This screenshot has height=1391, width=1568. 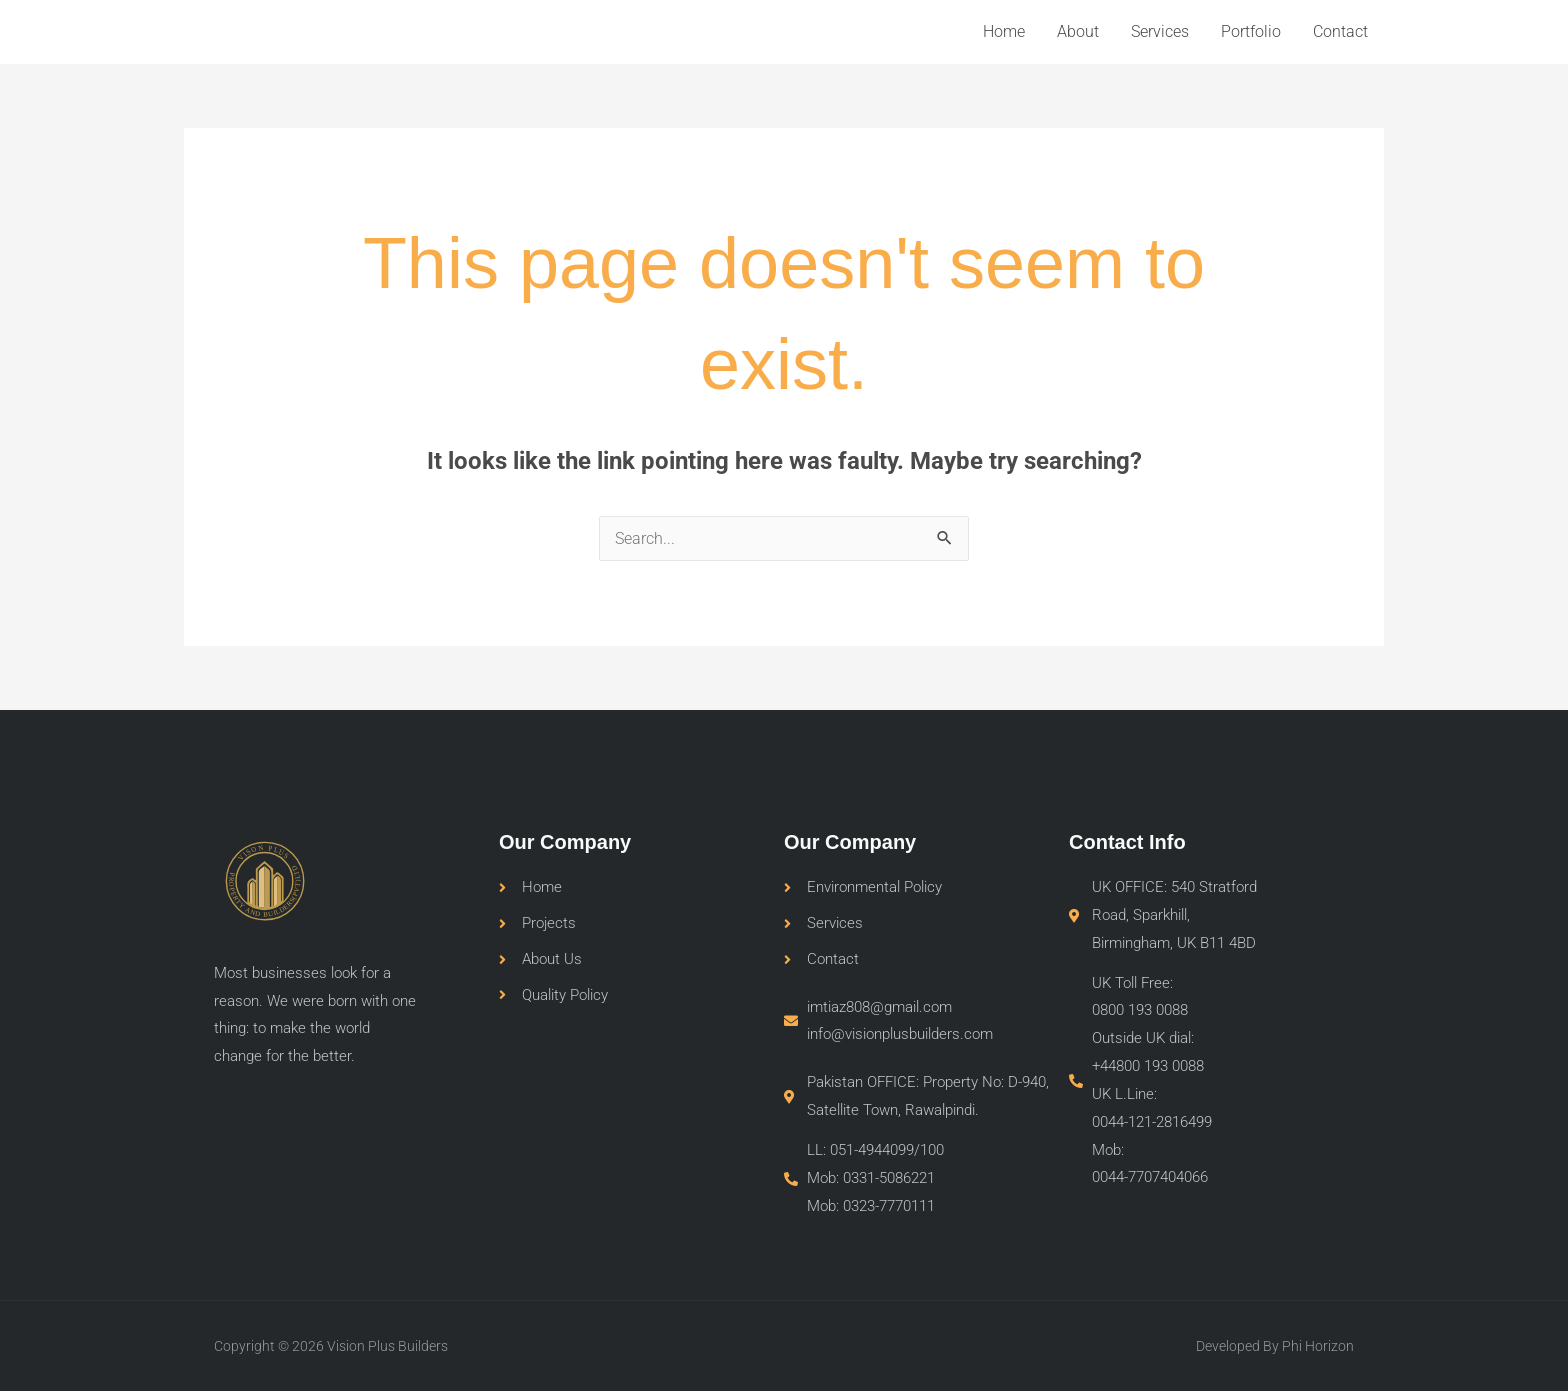 I want to click on Services, so click(x=1160, y=31).